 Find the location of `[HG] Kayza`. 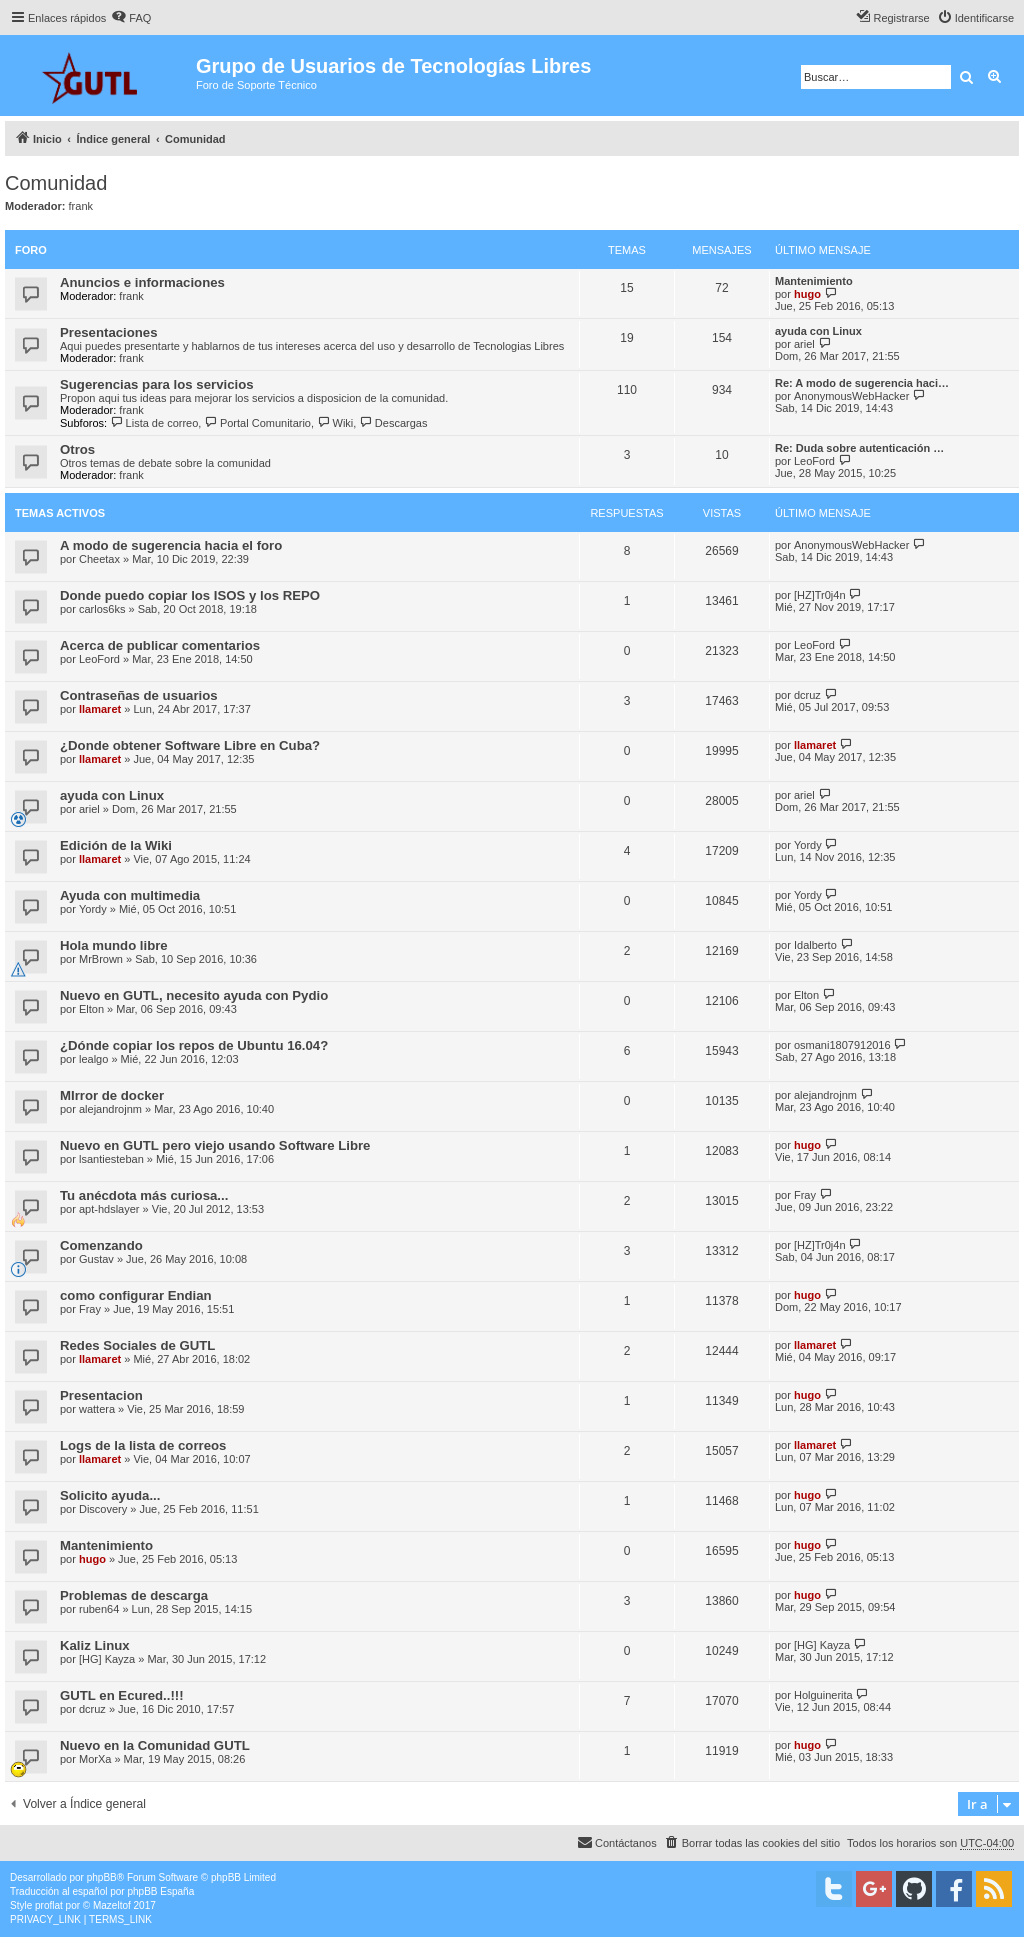

[HG] Kayza is located at coordinates (107, 1659).